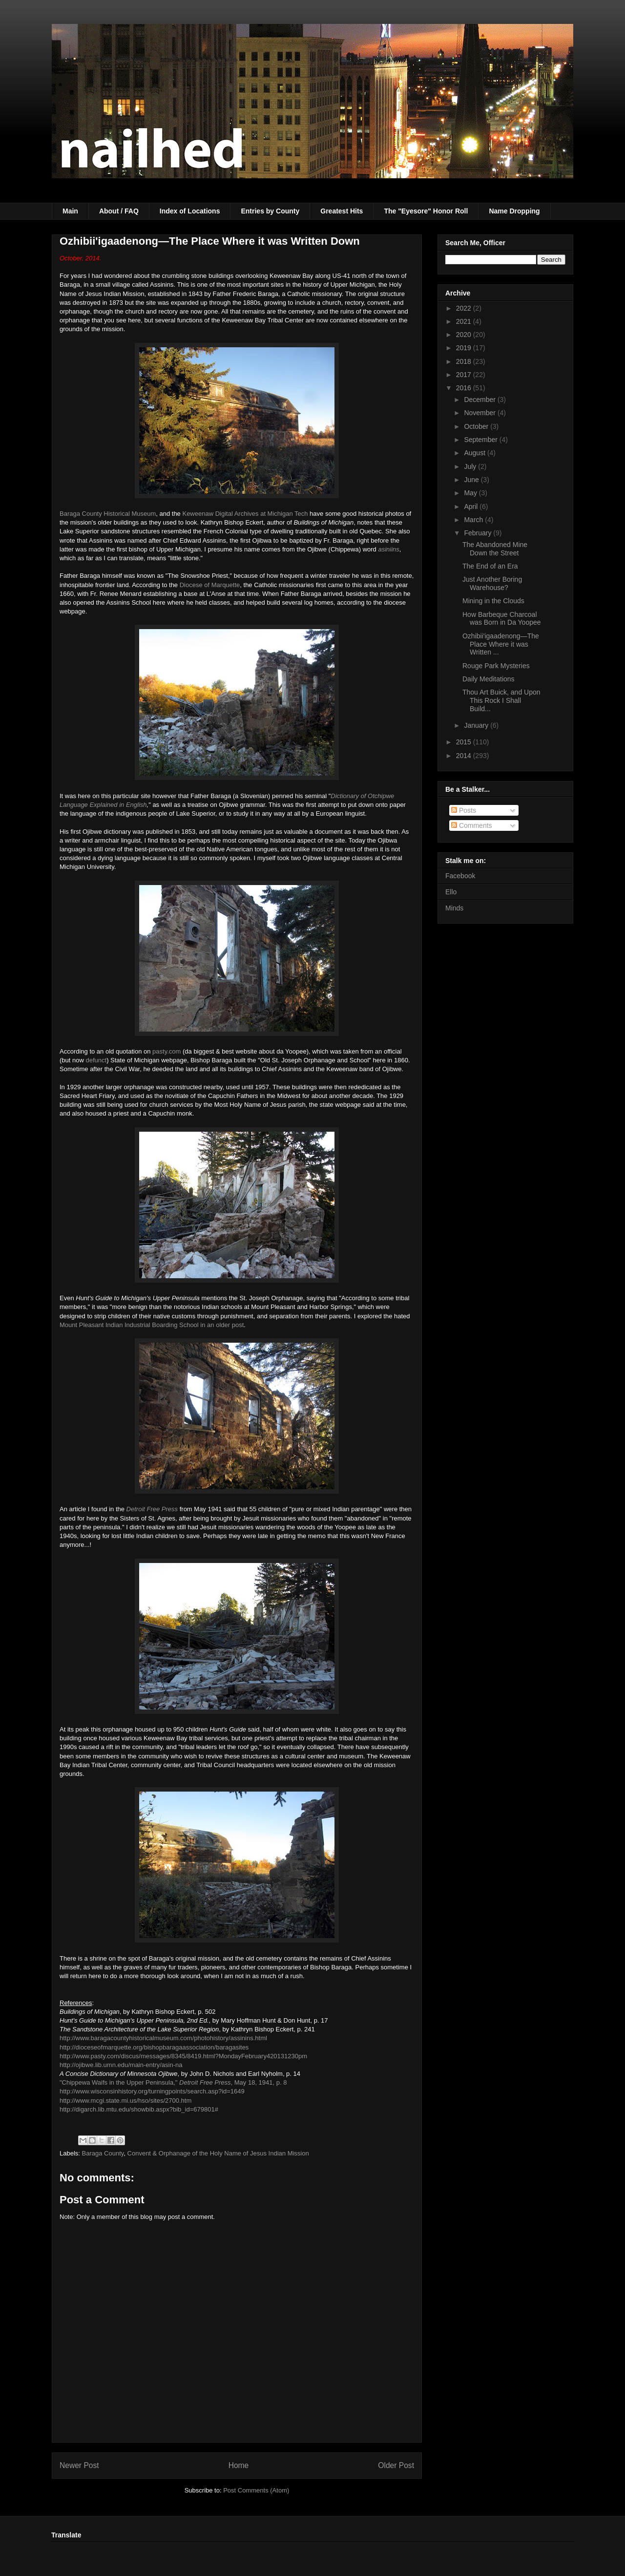 This screenshot has height=2576, width=625. Describe the element at coordinates (464, 742) in the screenshot. I see `2015` at that location.